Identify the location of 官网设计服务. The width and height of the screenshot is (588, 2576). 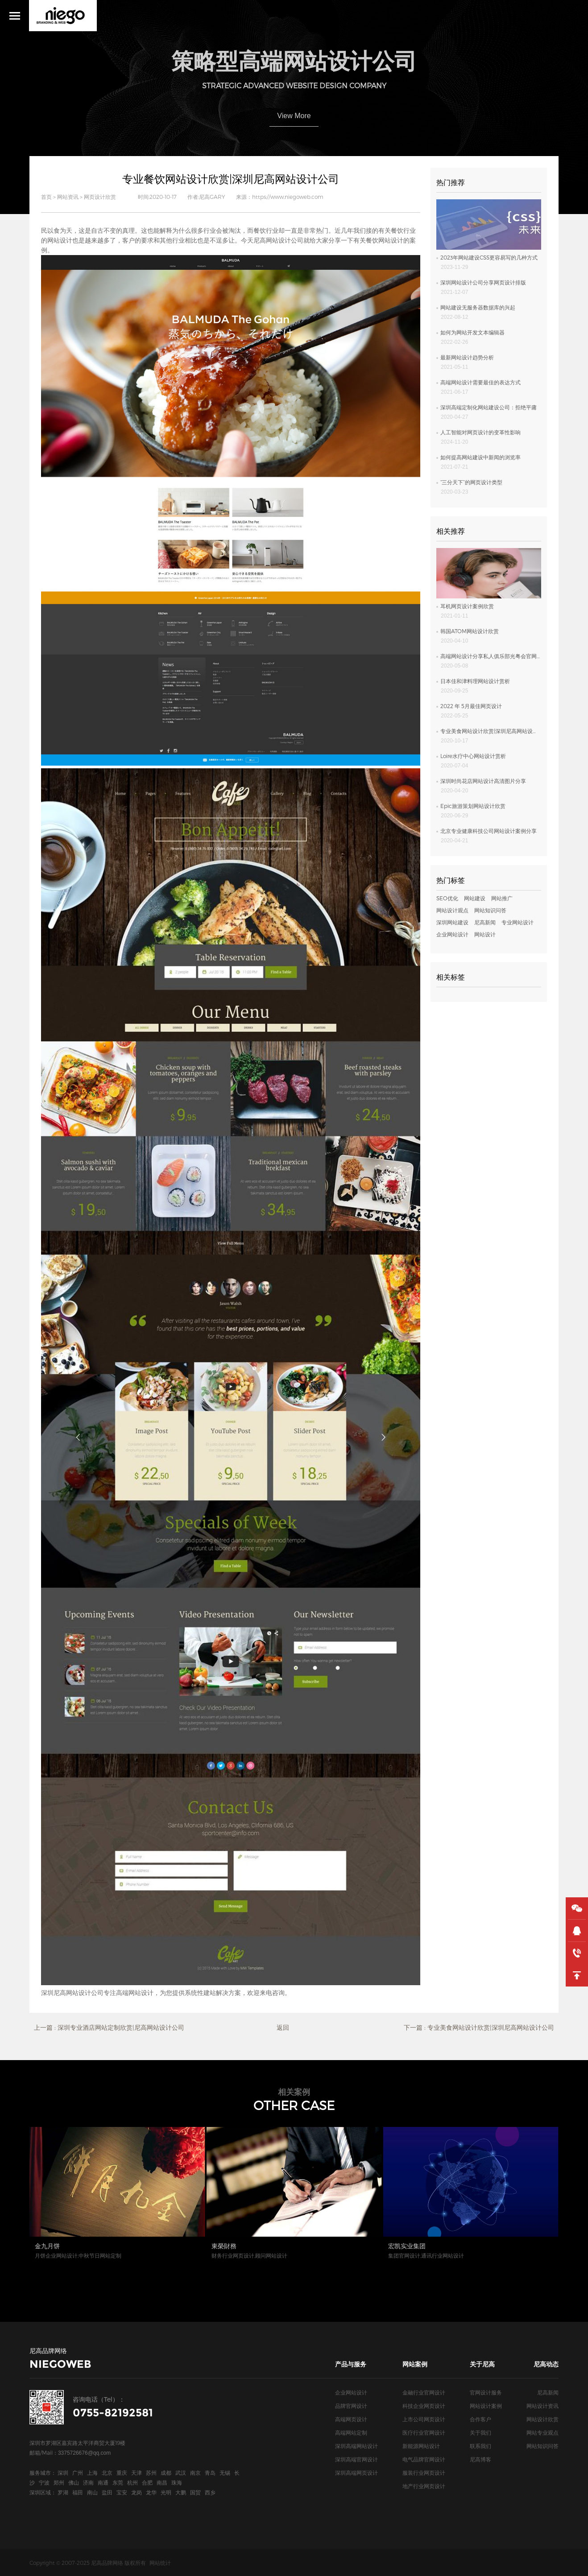
(486, 2392).